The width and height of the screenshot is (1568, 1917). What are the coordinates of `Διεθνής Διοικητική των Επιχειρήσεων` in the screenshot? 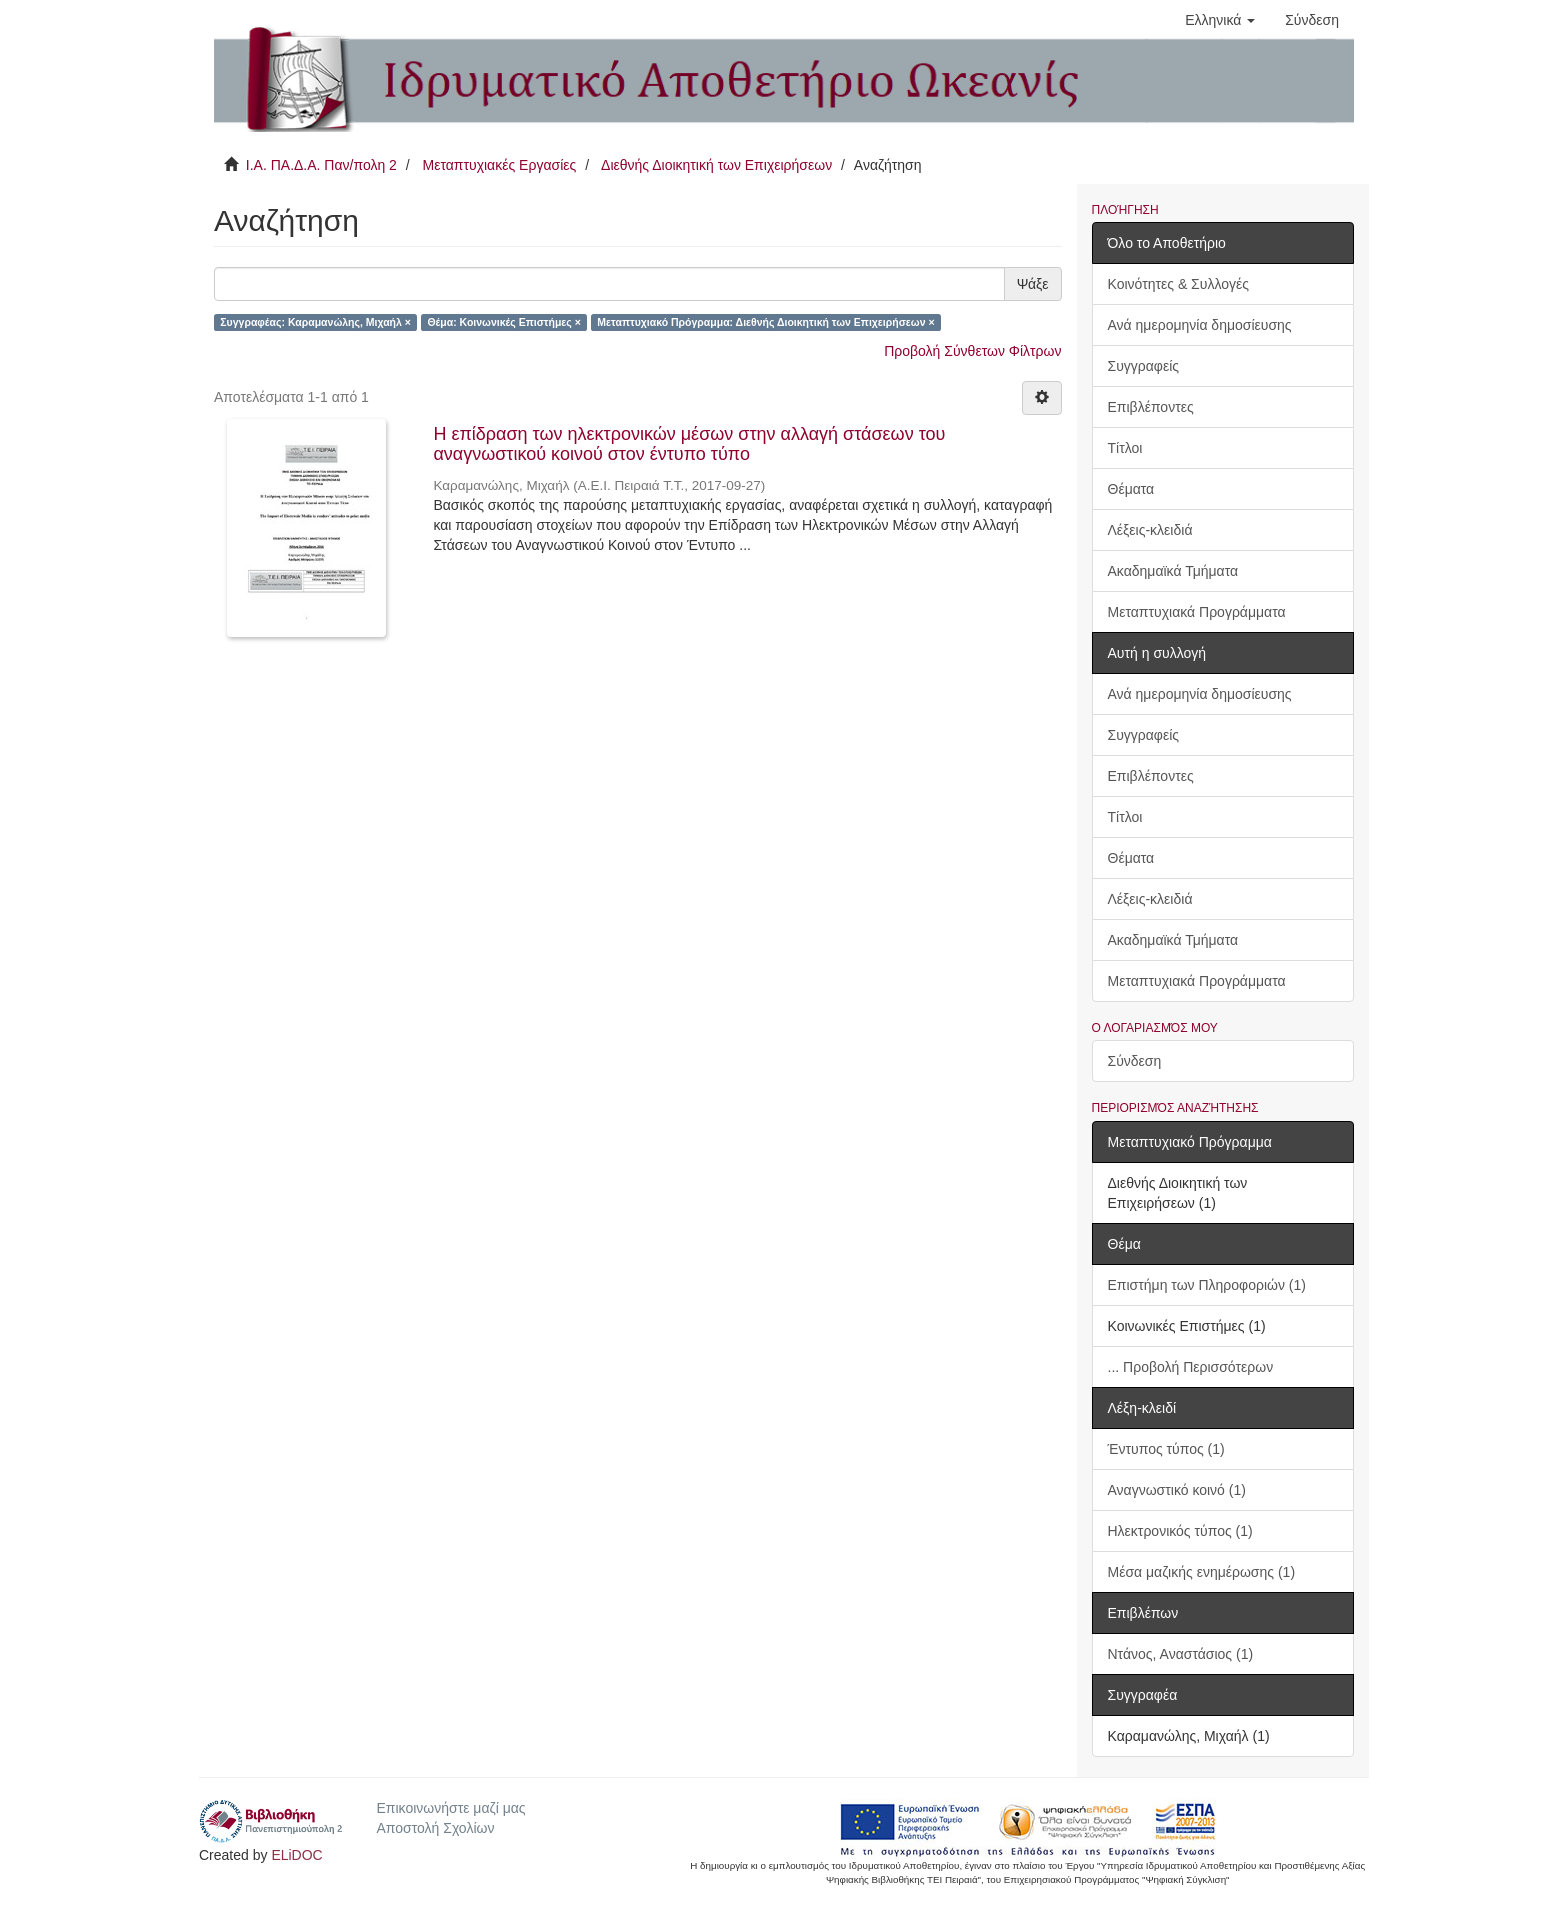 It's located at (716, 165).